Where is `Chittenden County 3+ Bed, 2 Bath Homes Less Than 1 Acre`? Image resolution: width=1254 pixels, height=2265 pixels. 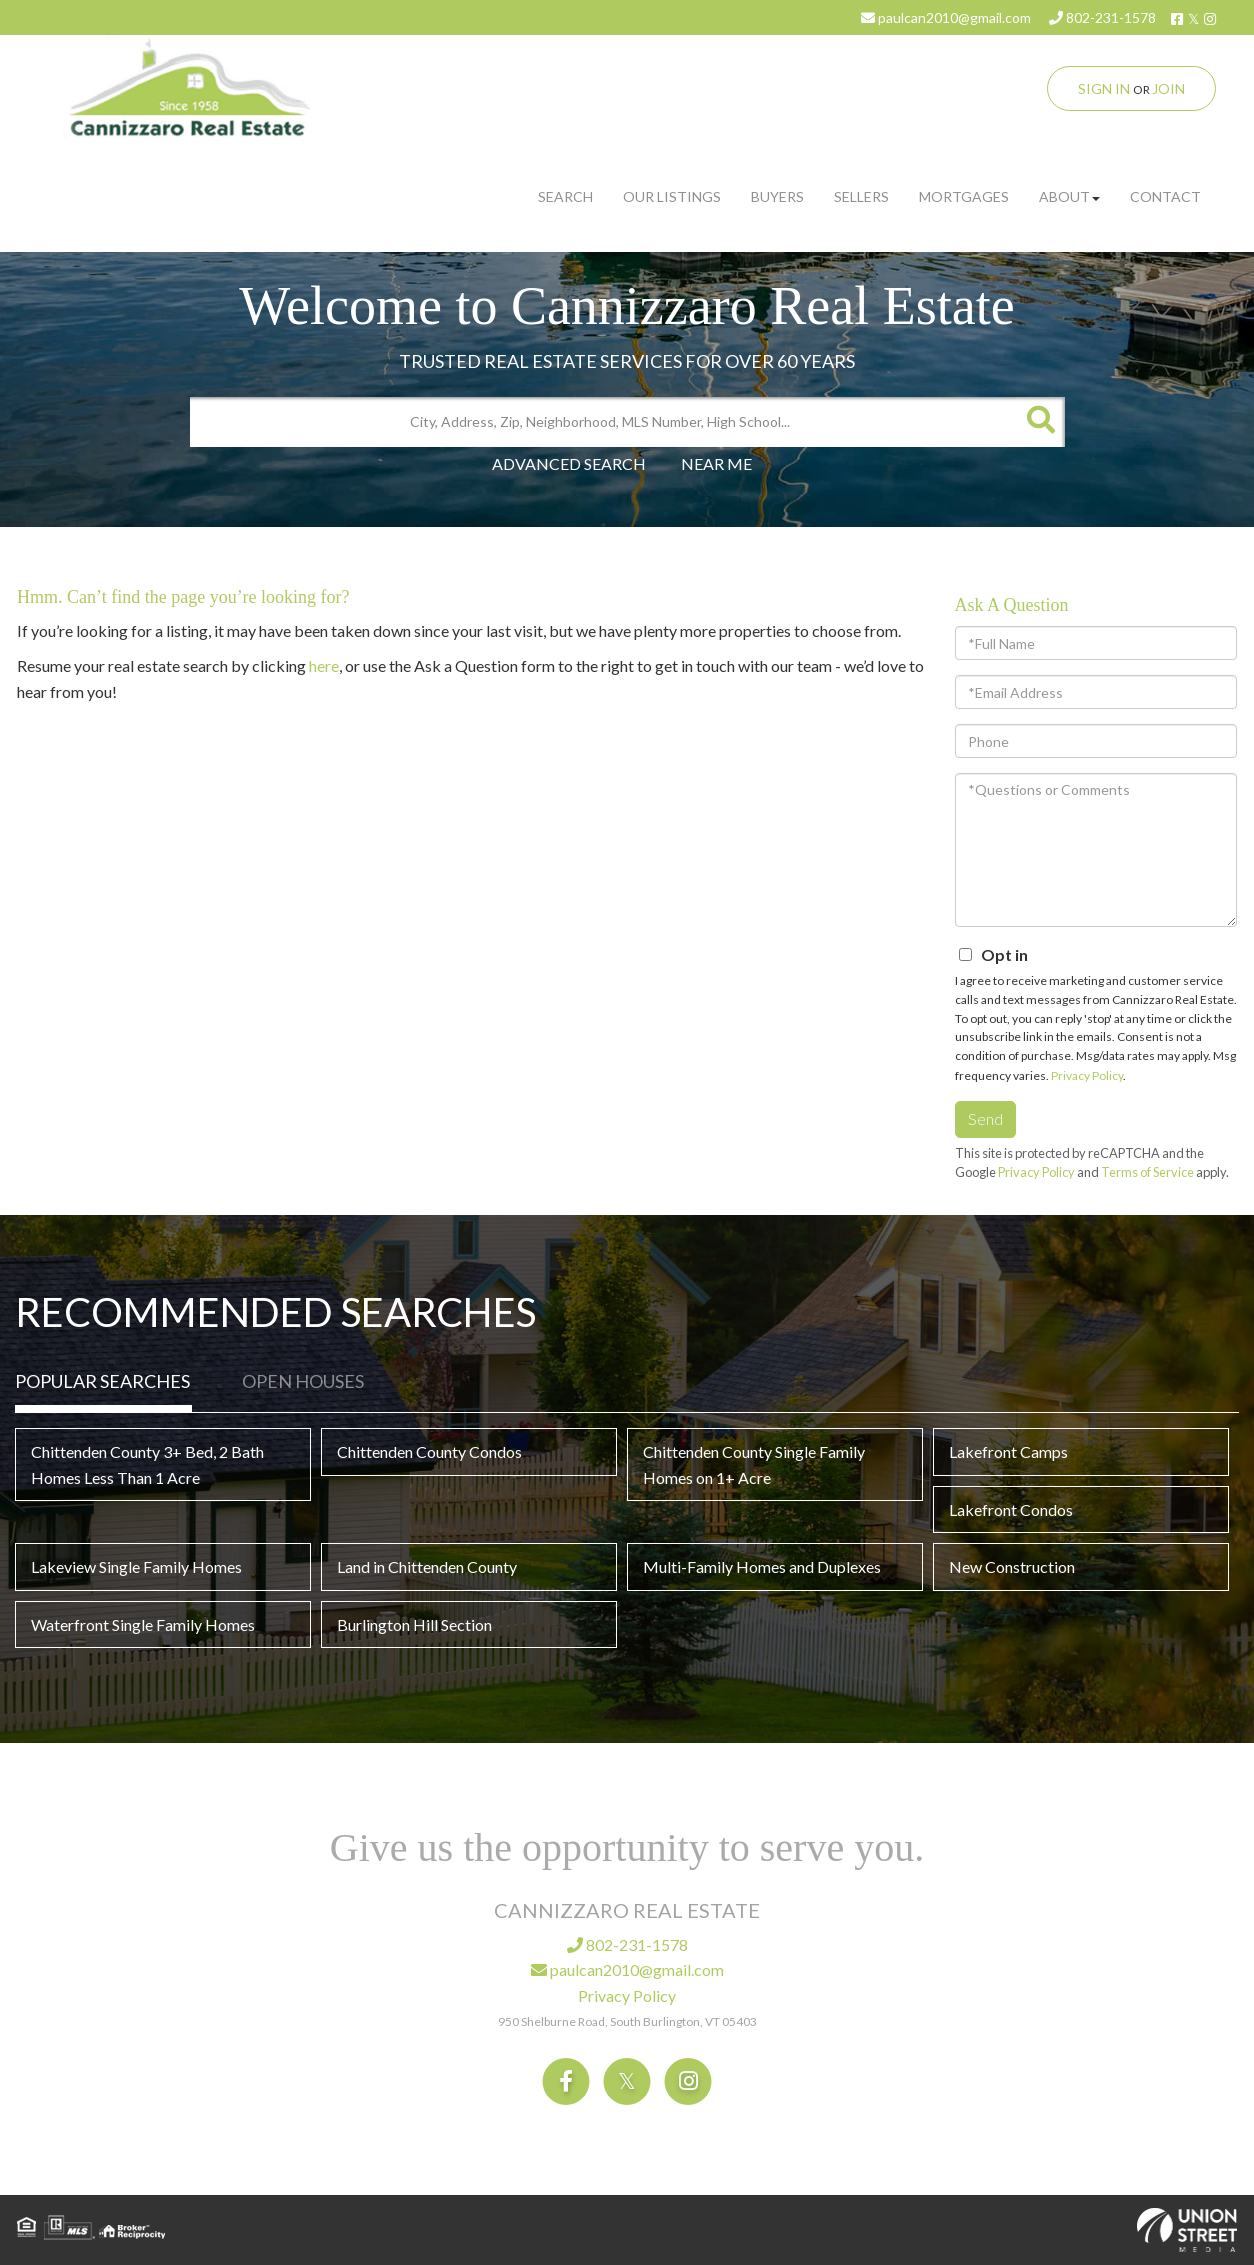 Chittenden County 3+ Bed, 2 Bath Homes Less Than 1 Acre is located at coordinates (147, 1464).